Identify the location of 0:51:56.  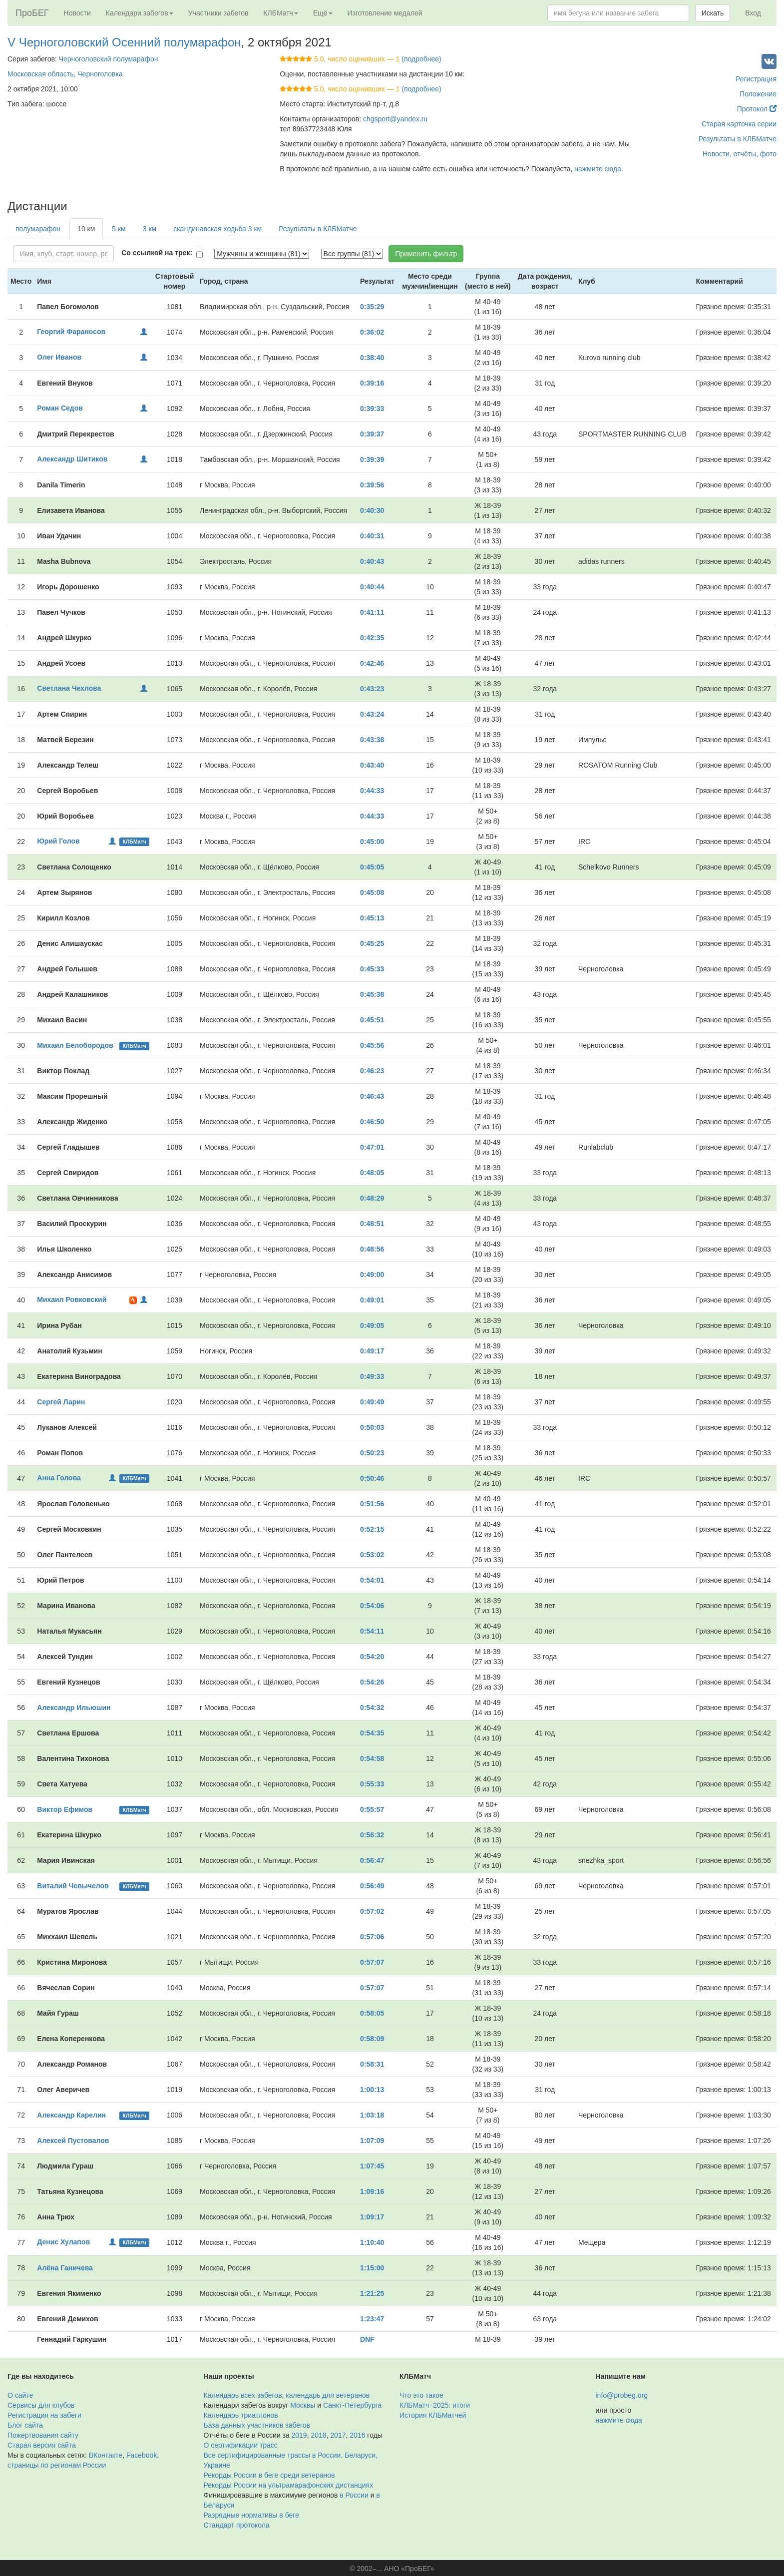
(372, 1504).